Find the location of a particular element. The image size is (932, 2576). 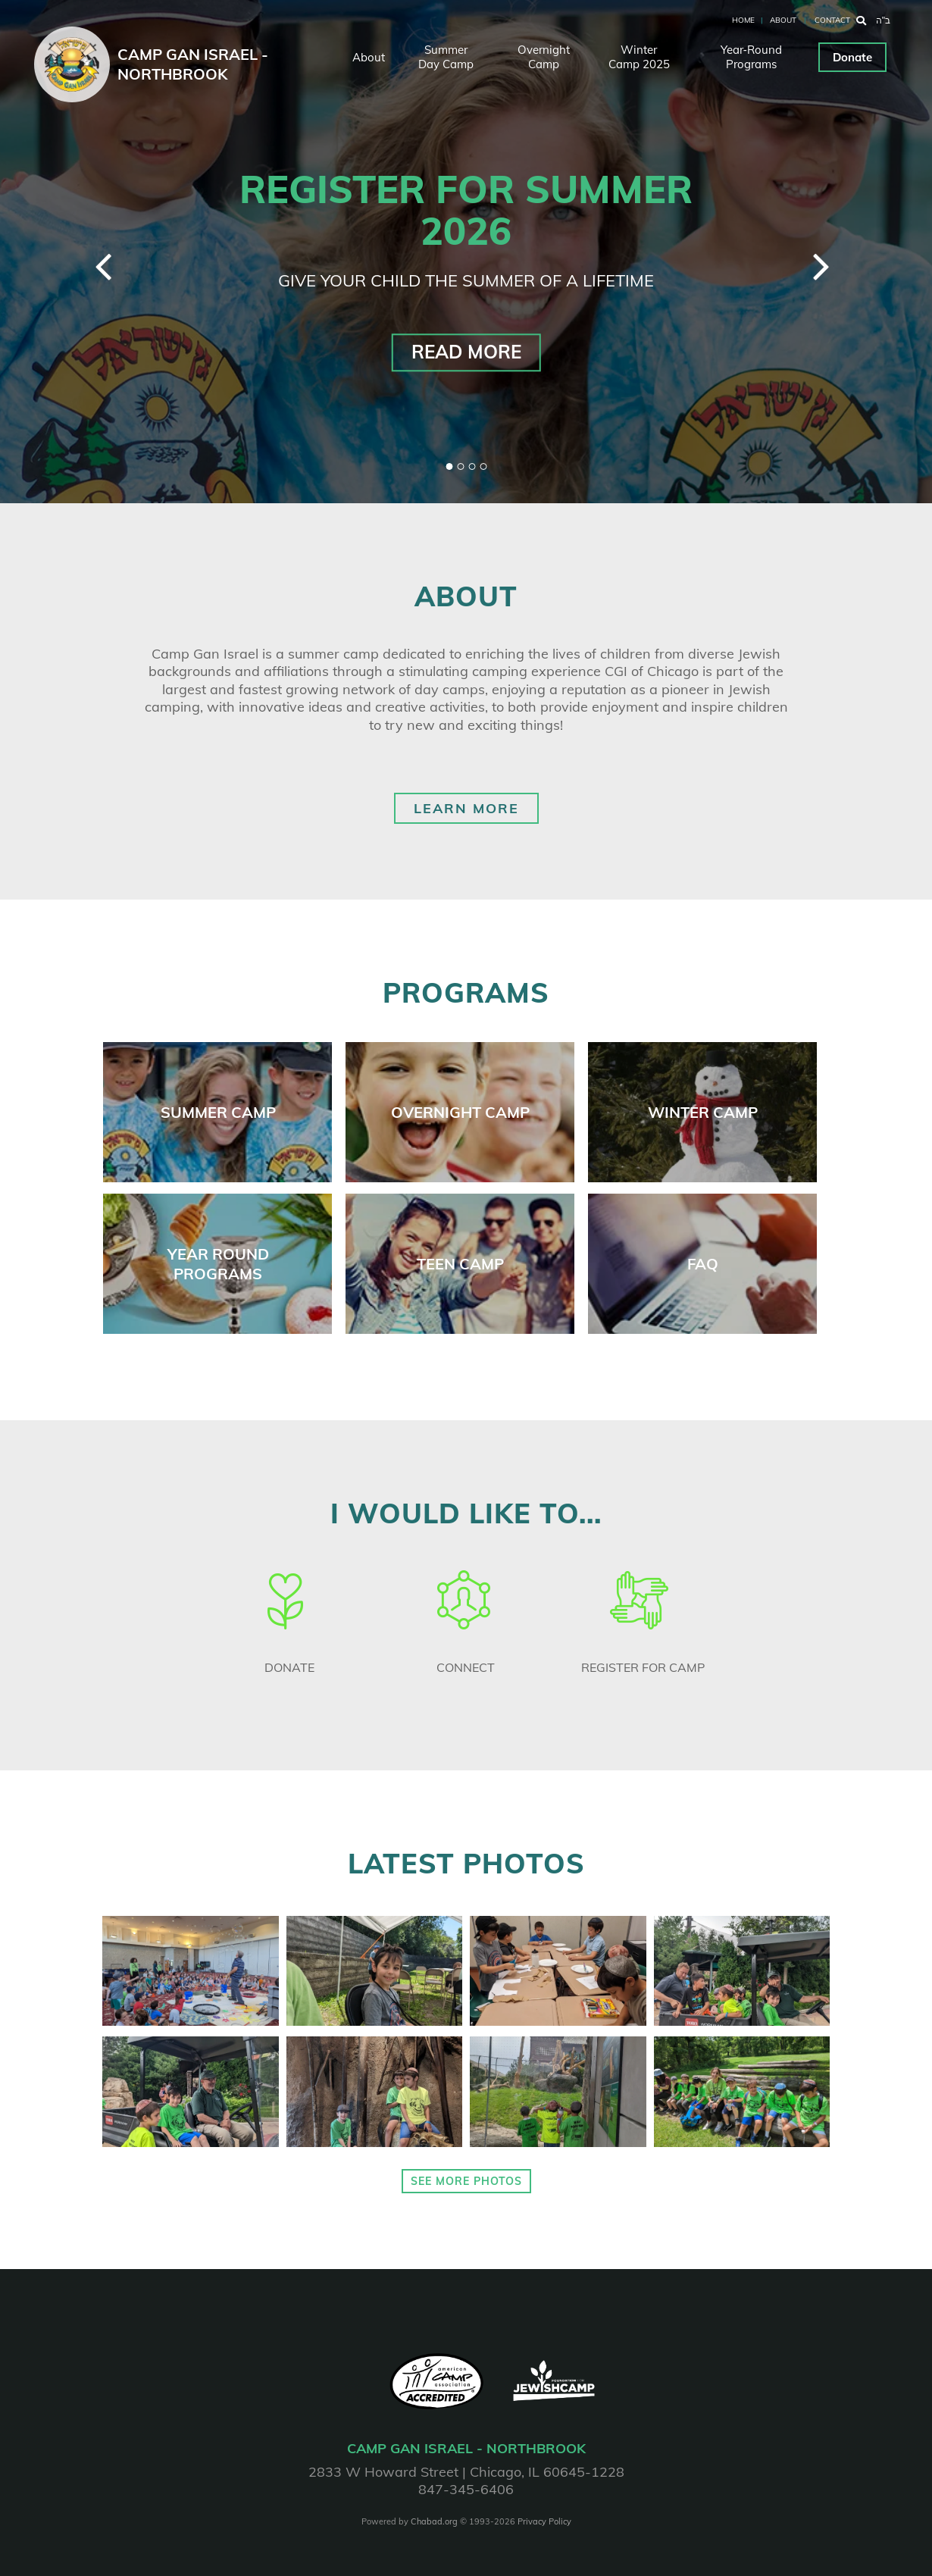

year round programs is located at coordinates (218, 1263).